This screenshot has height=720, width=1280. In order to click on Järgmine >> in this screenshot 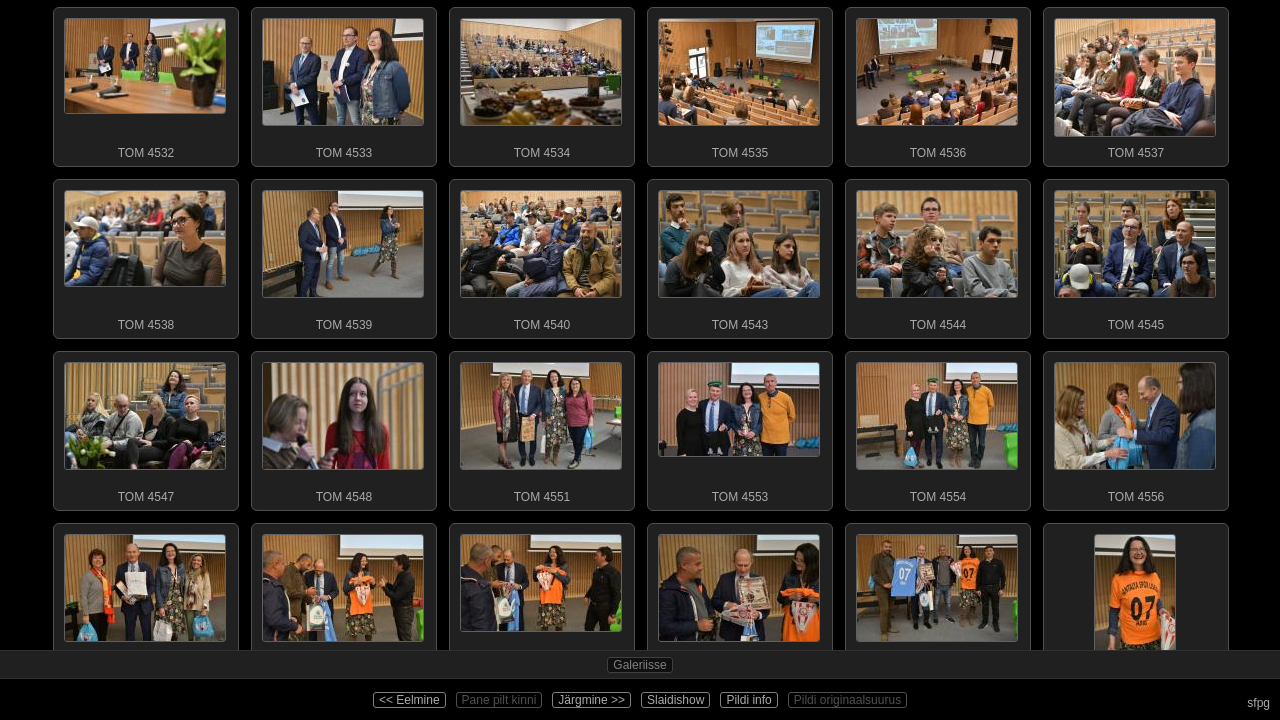, I will do `click(591, 700)`.